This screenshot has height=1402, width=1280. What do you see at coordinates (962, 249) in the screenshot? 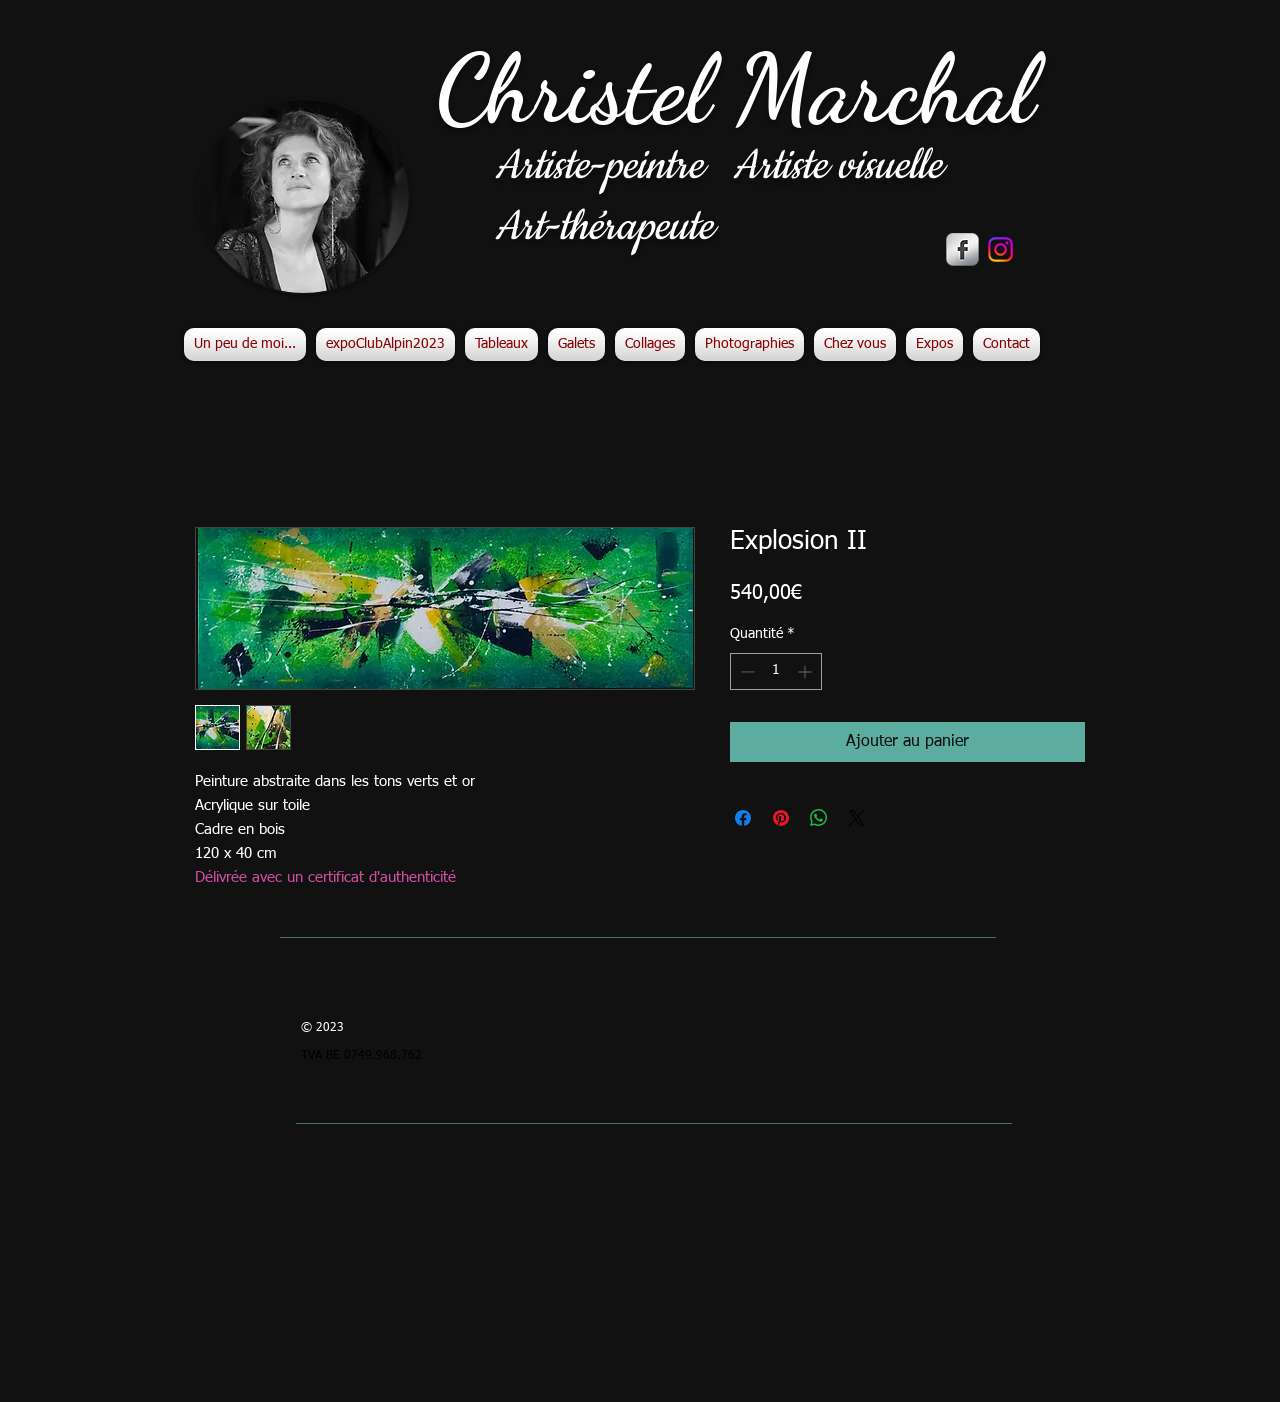
I see `[s-facebook]` at bounding box center [962, 249].